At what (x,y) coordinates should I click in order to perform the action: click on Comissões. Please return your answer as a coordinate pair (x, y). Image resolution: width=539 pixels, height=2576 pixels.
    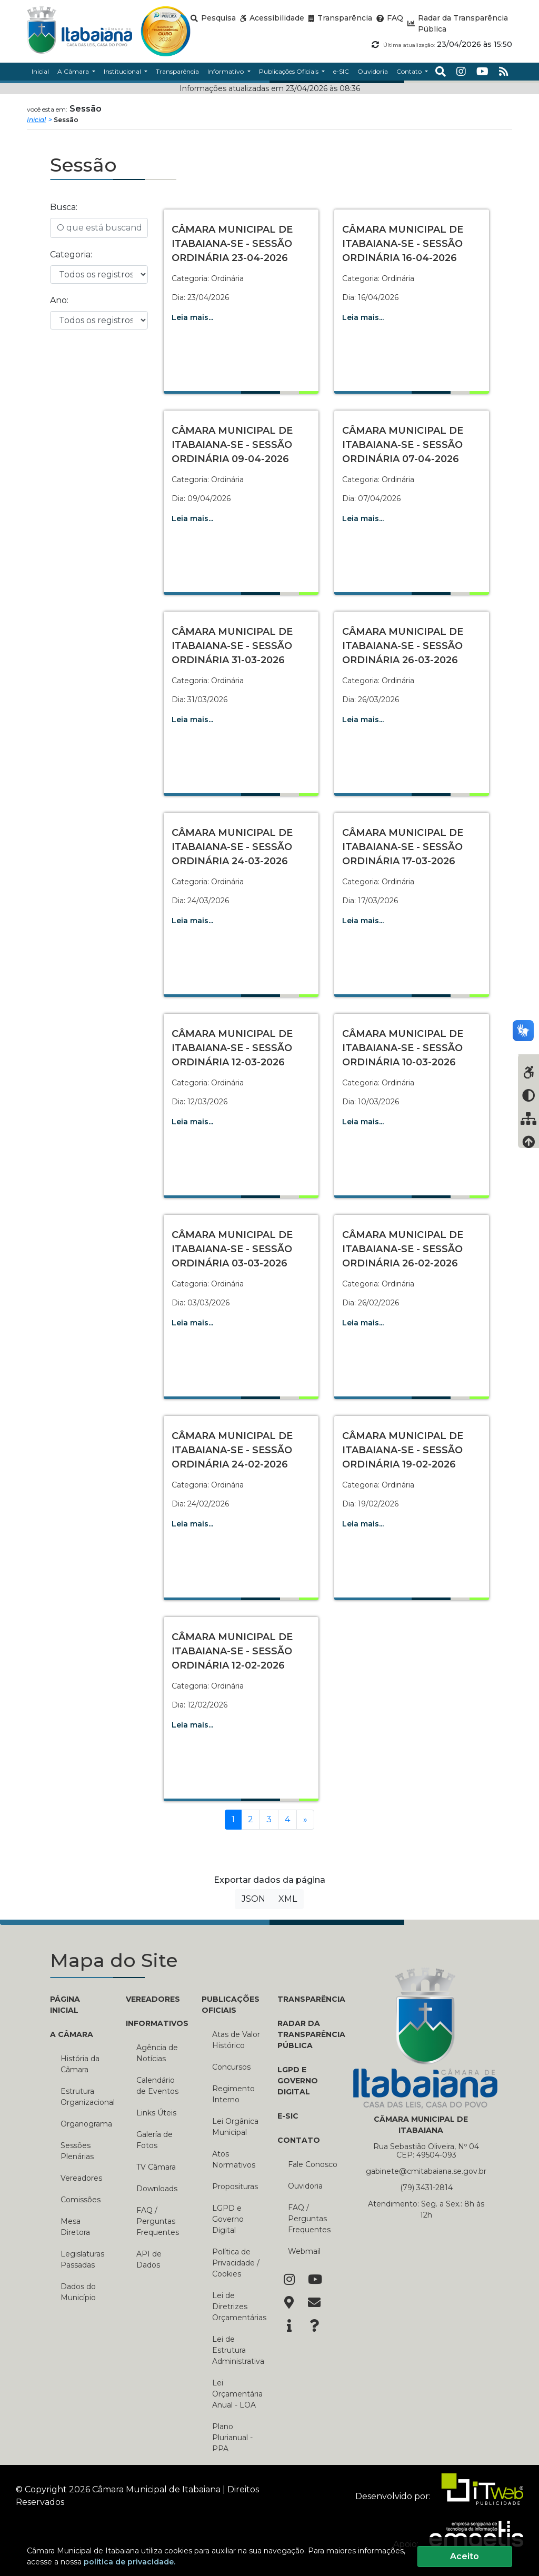
    Looking at the image, I should click on (81, 2199).